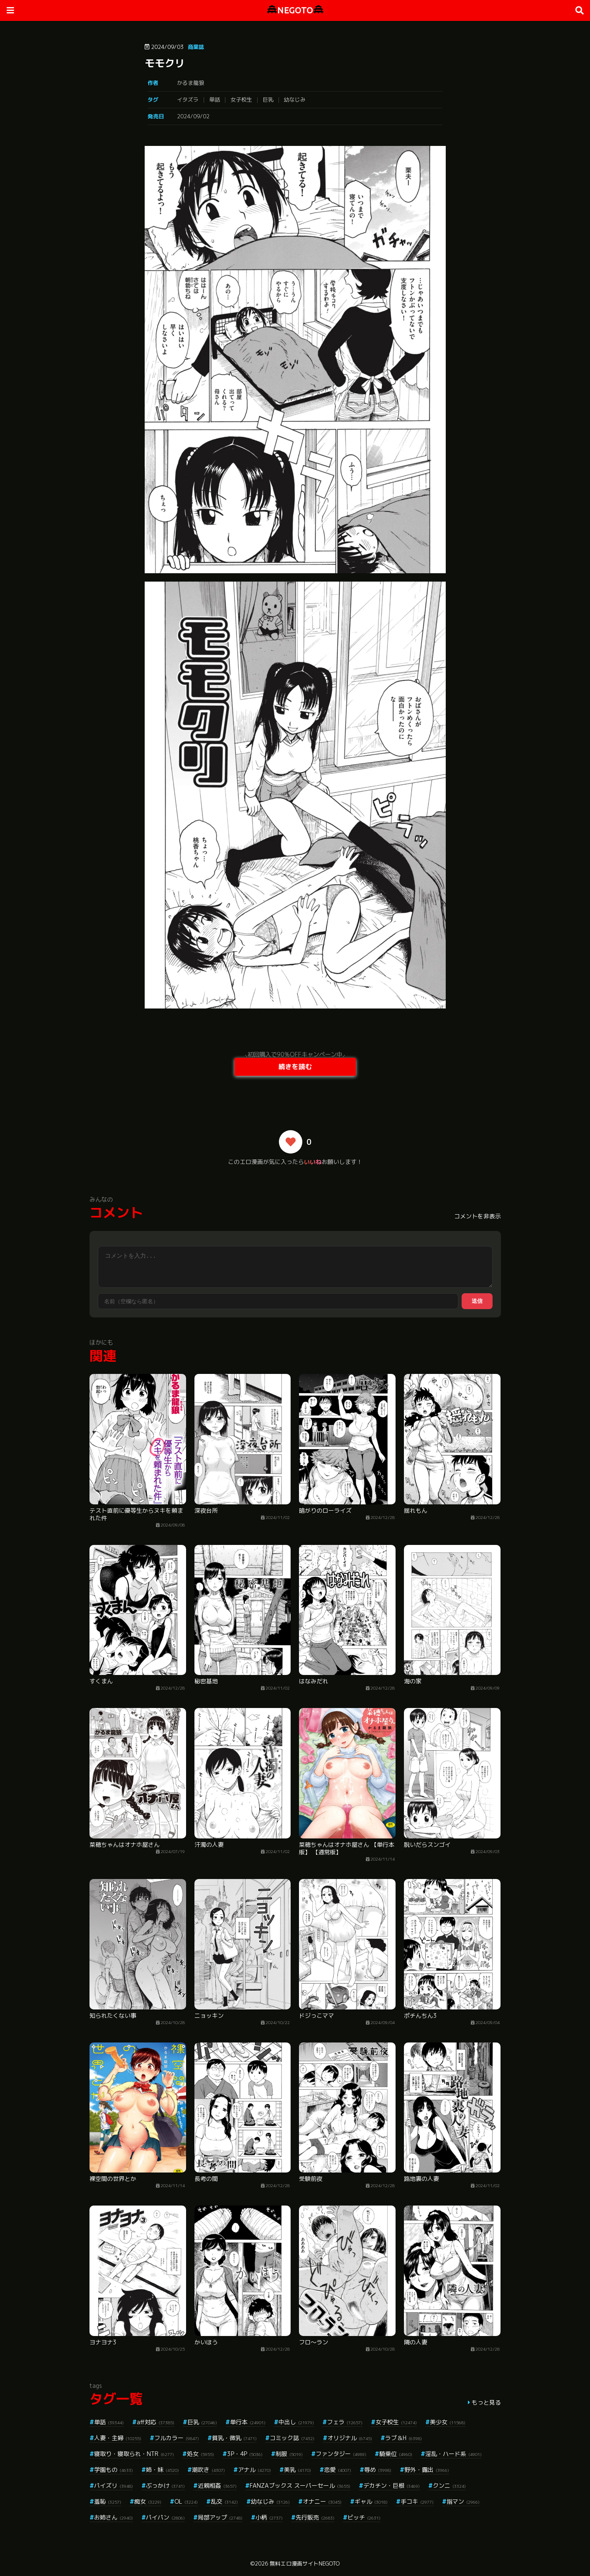  Describe the element at coordinates (349, 2438) in the screenshot. I see `オリジナル` at that location.